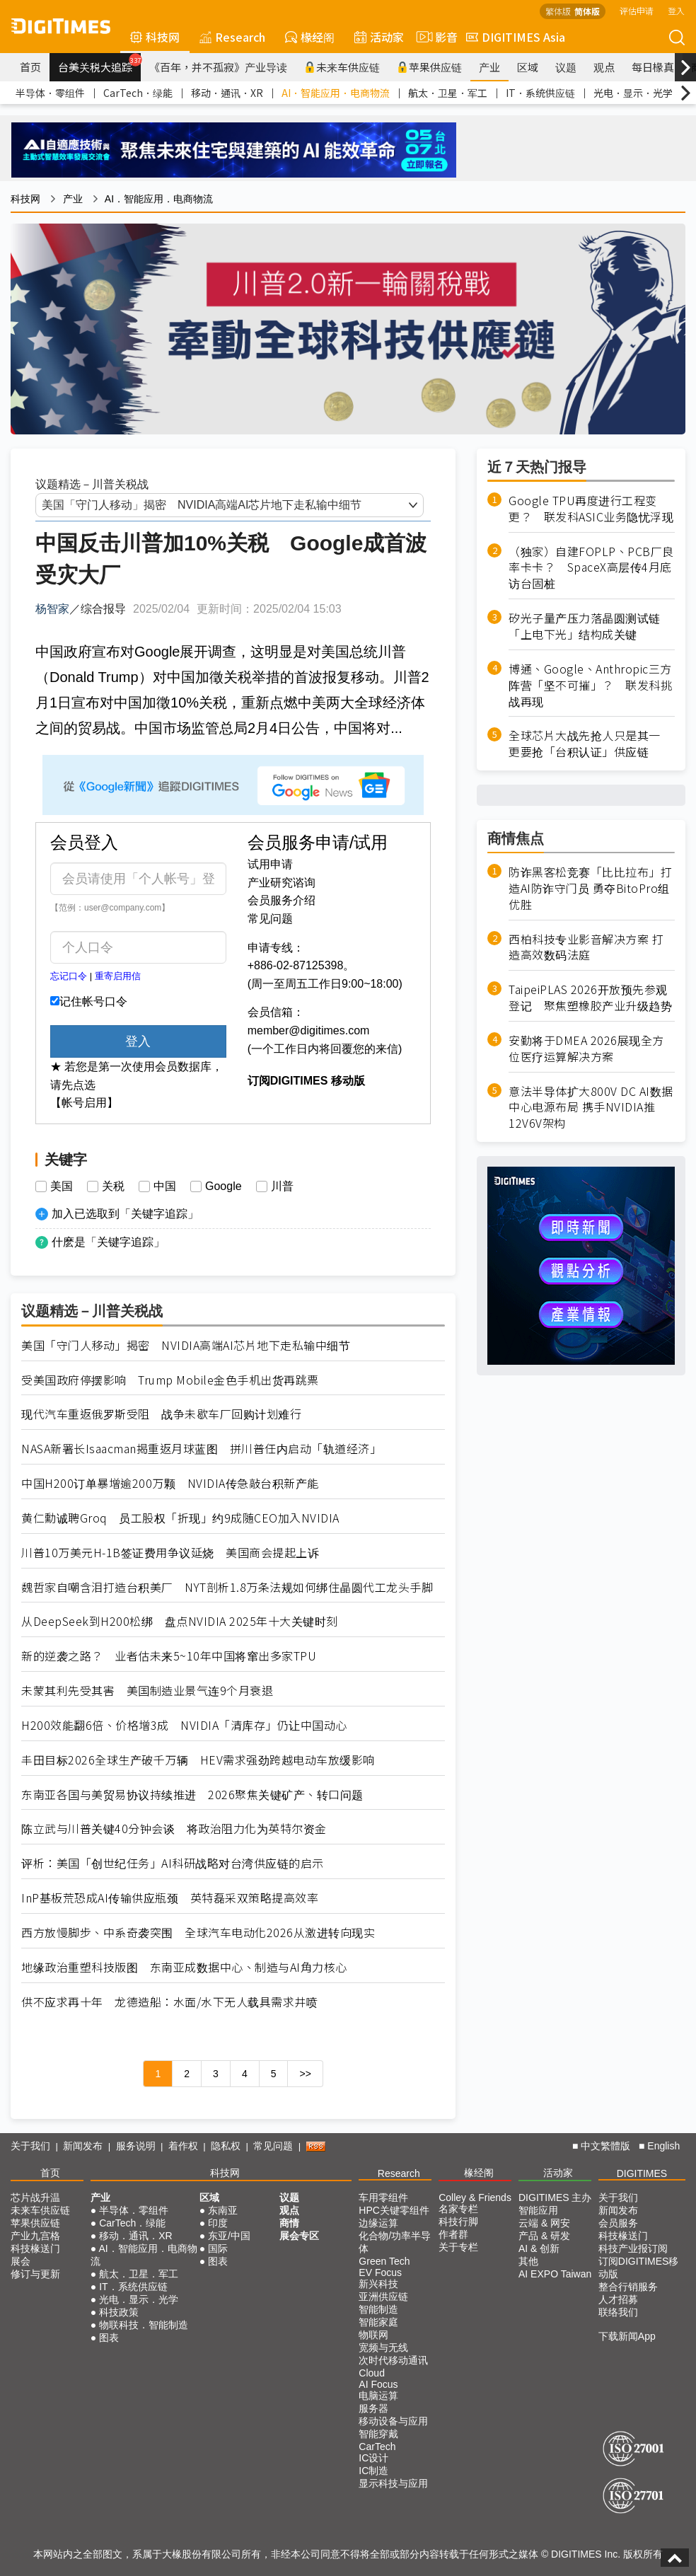 Image resolution: width=696 pixels, height=2576 pixels. Describe the element at coordinates (30, 2146) in the screenshot. I see `关于我们` at that location.